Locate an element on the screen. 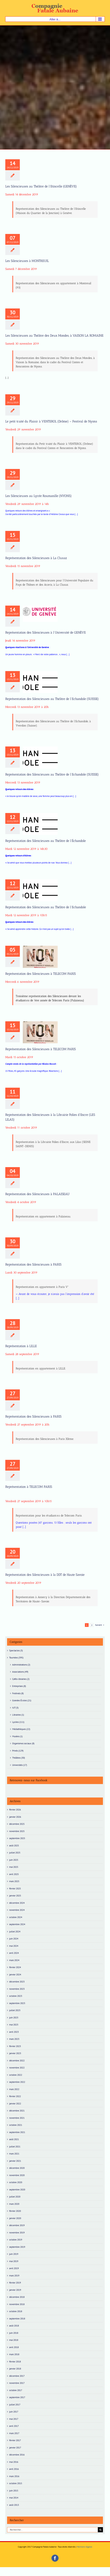  septembre 2025 is located at coordinates (17, 1838).